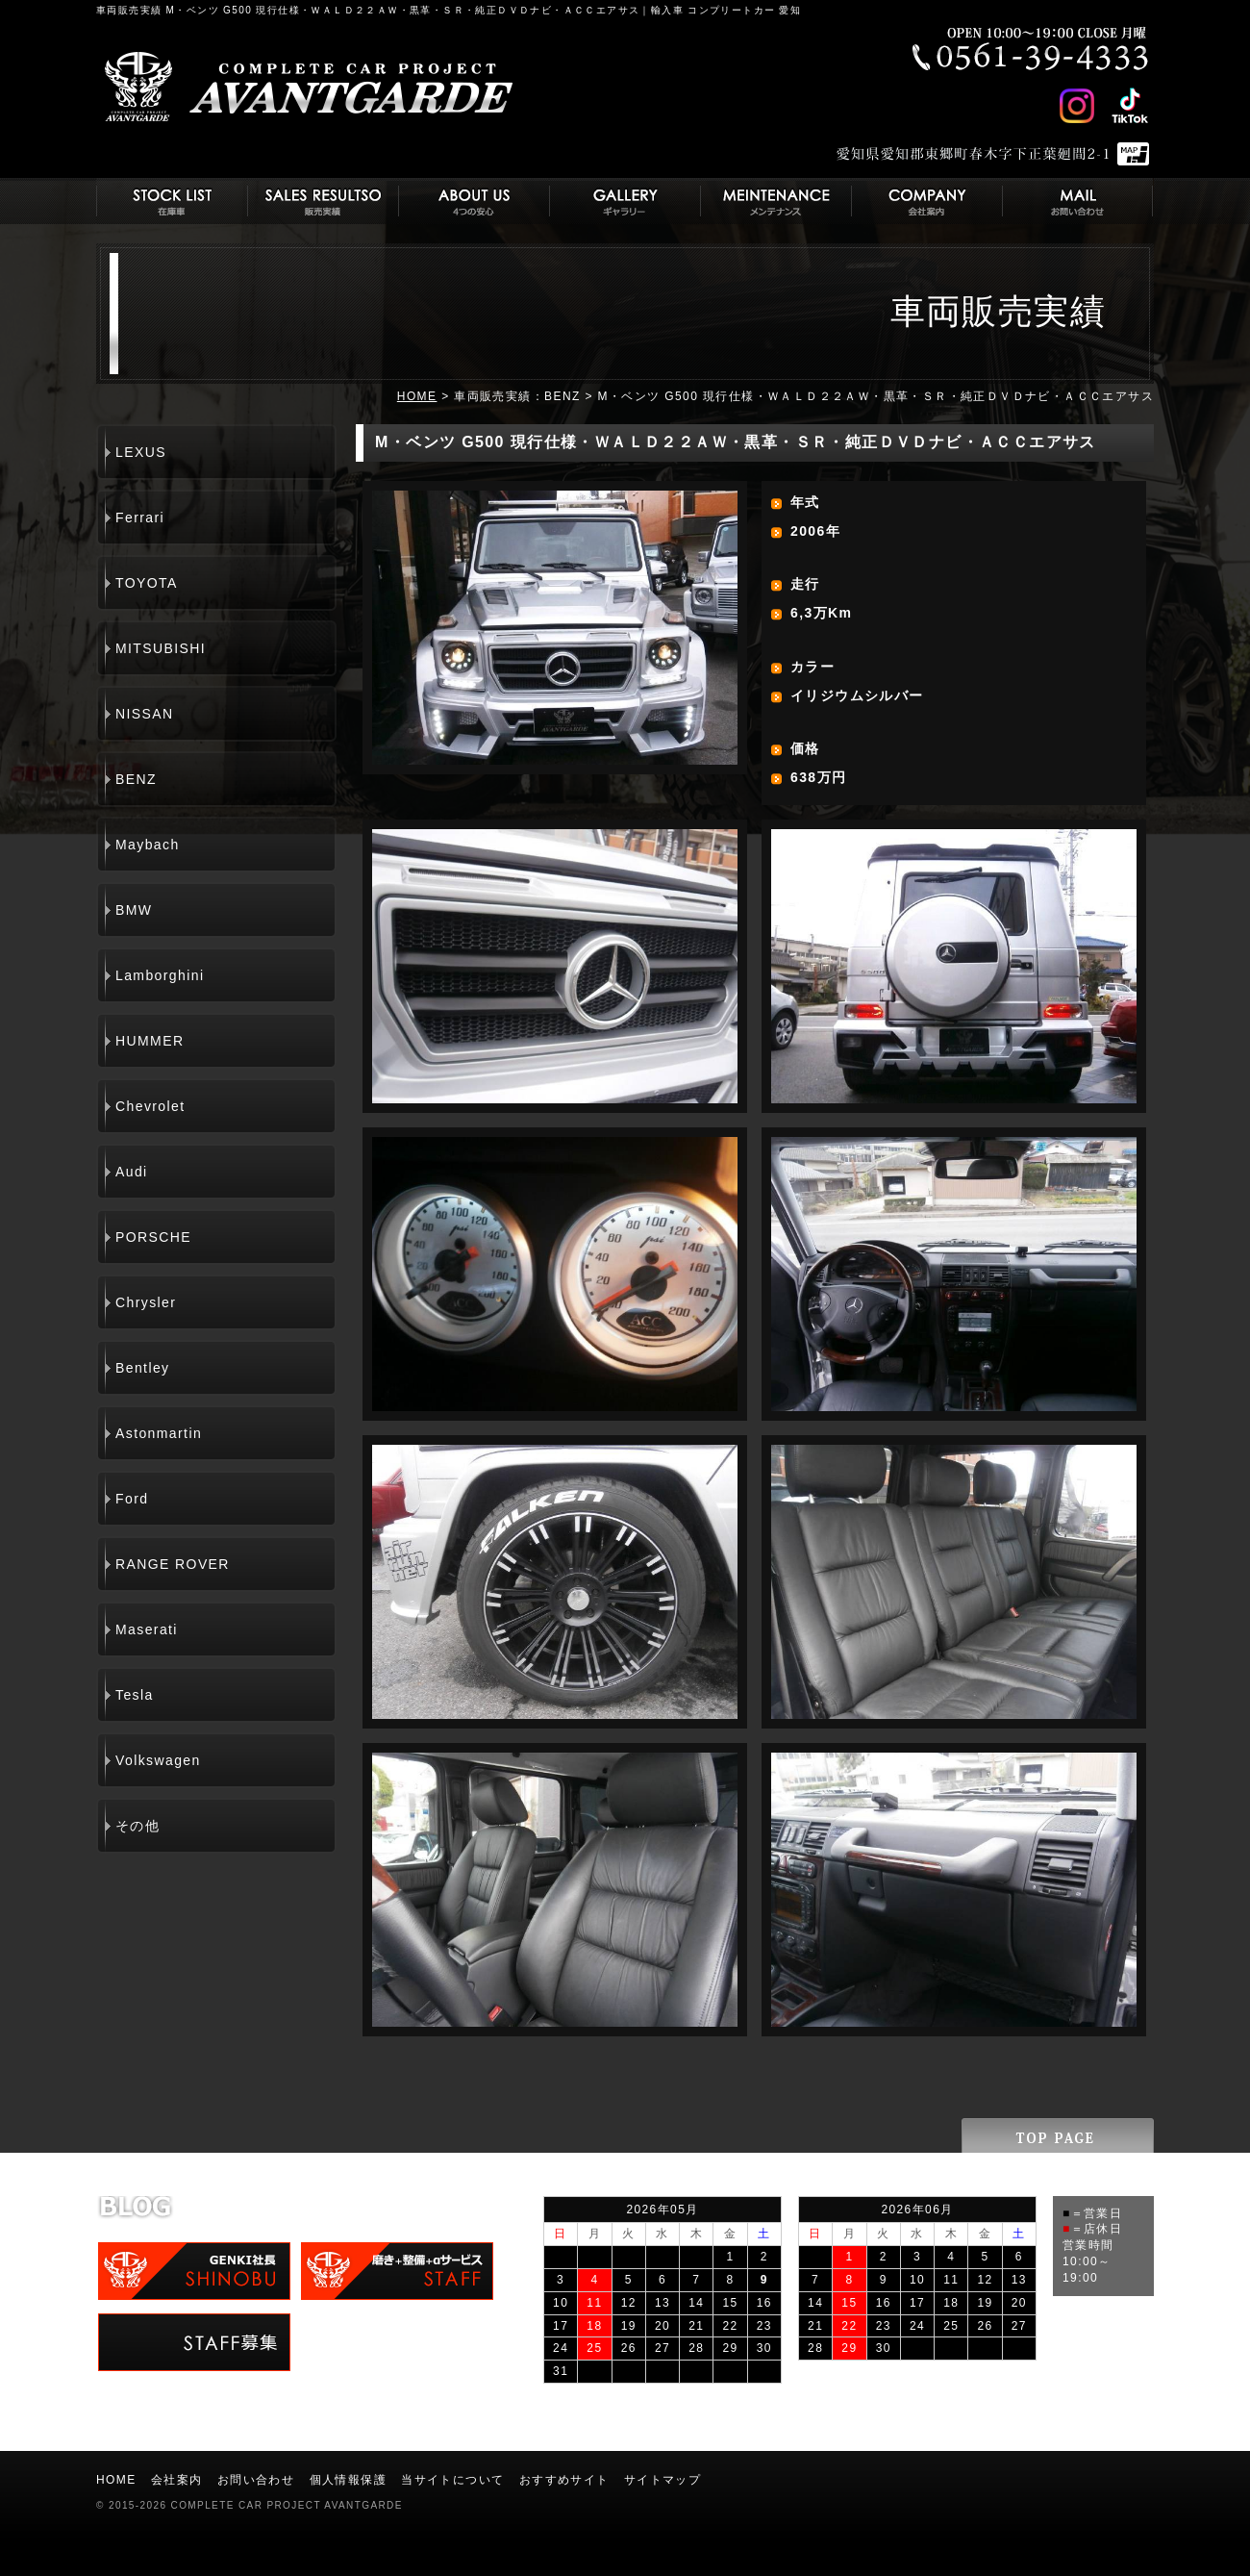  I want to click on Volkswagen, so click(158, 1760).